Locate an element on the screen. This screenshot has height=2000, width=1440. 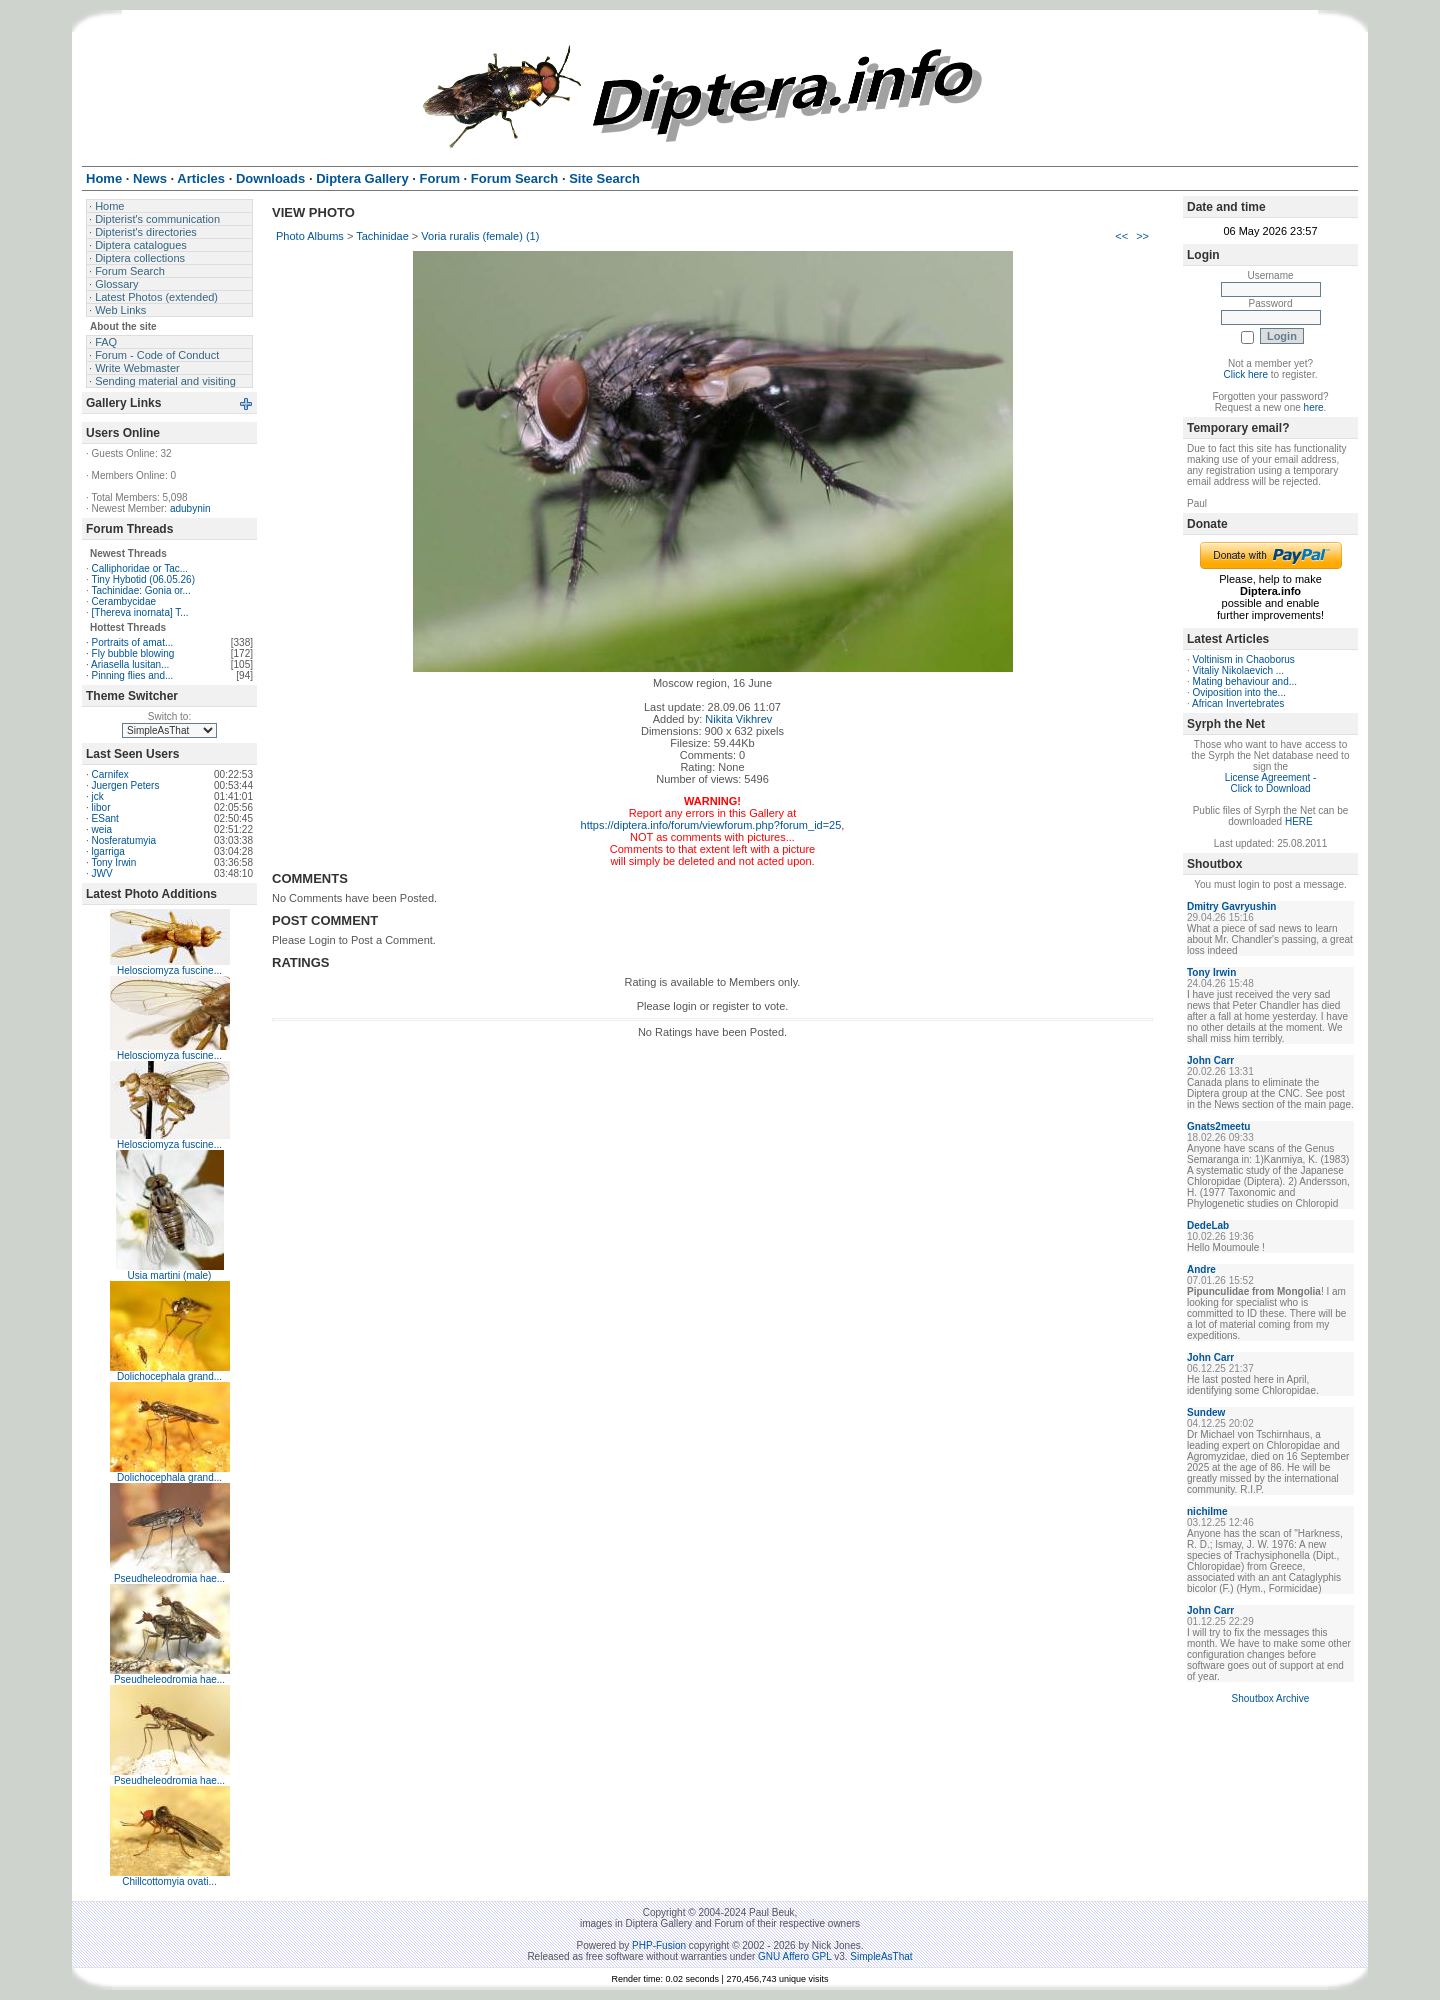
here is located at coordinates (1314, 407).